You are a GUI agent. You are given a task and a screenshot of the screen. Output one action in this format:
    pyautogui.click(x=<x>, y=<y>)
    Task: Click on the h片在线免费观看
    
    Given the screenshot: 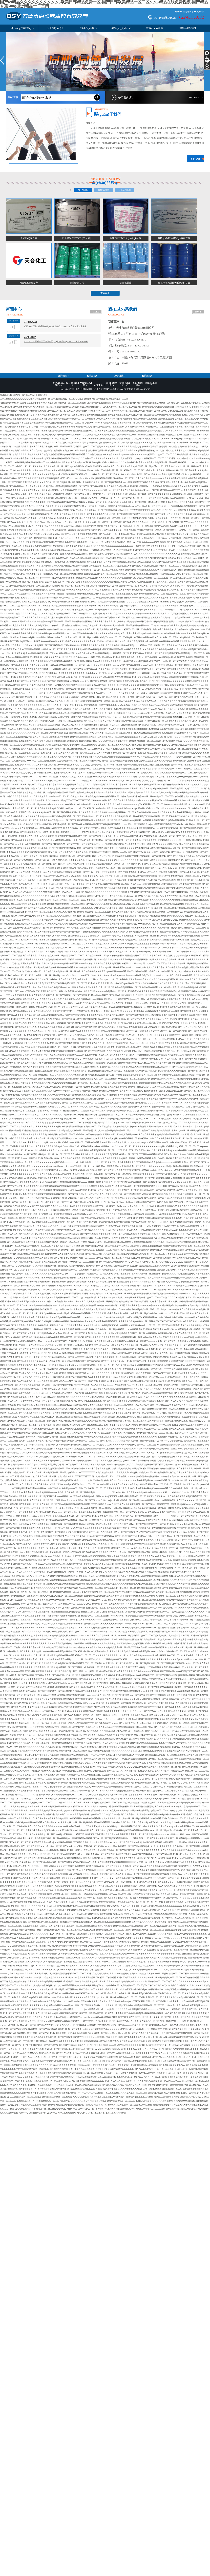 What is the action you would take?
    pyautogui.click(x=122, y=928)
    